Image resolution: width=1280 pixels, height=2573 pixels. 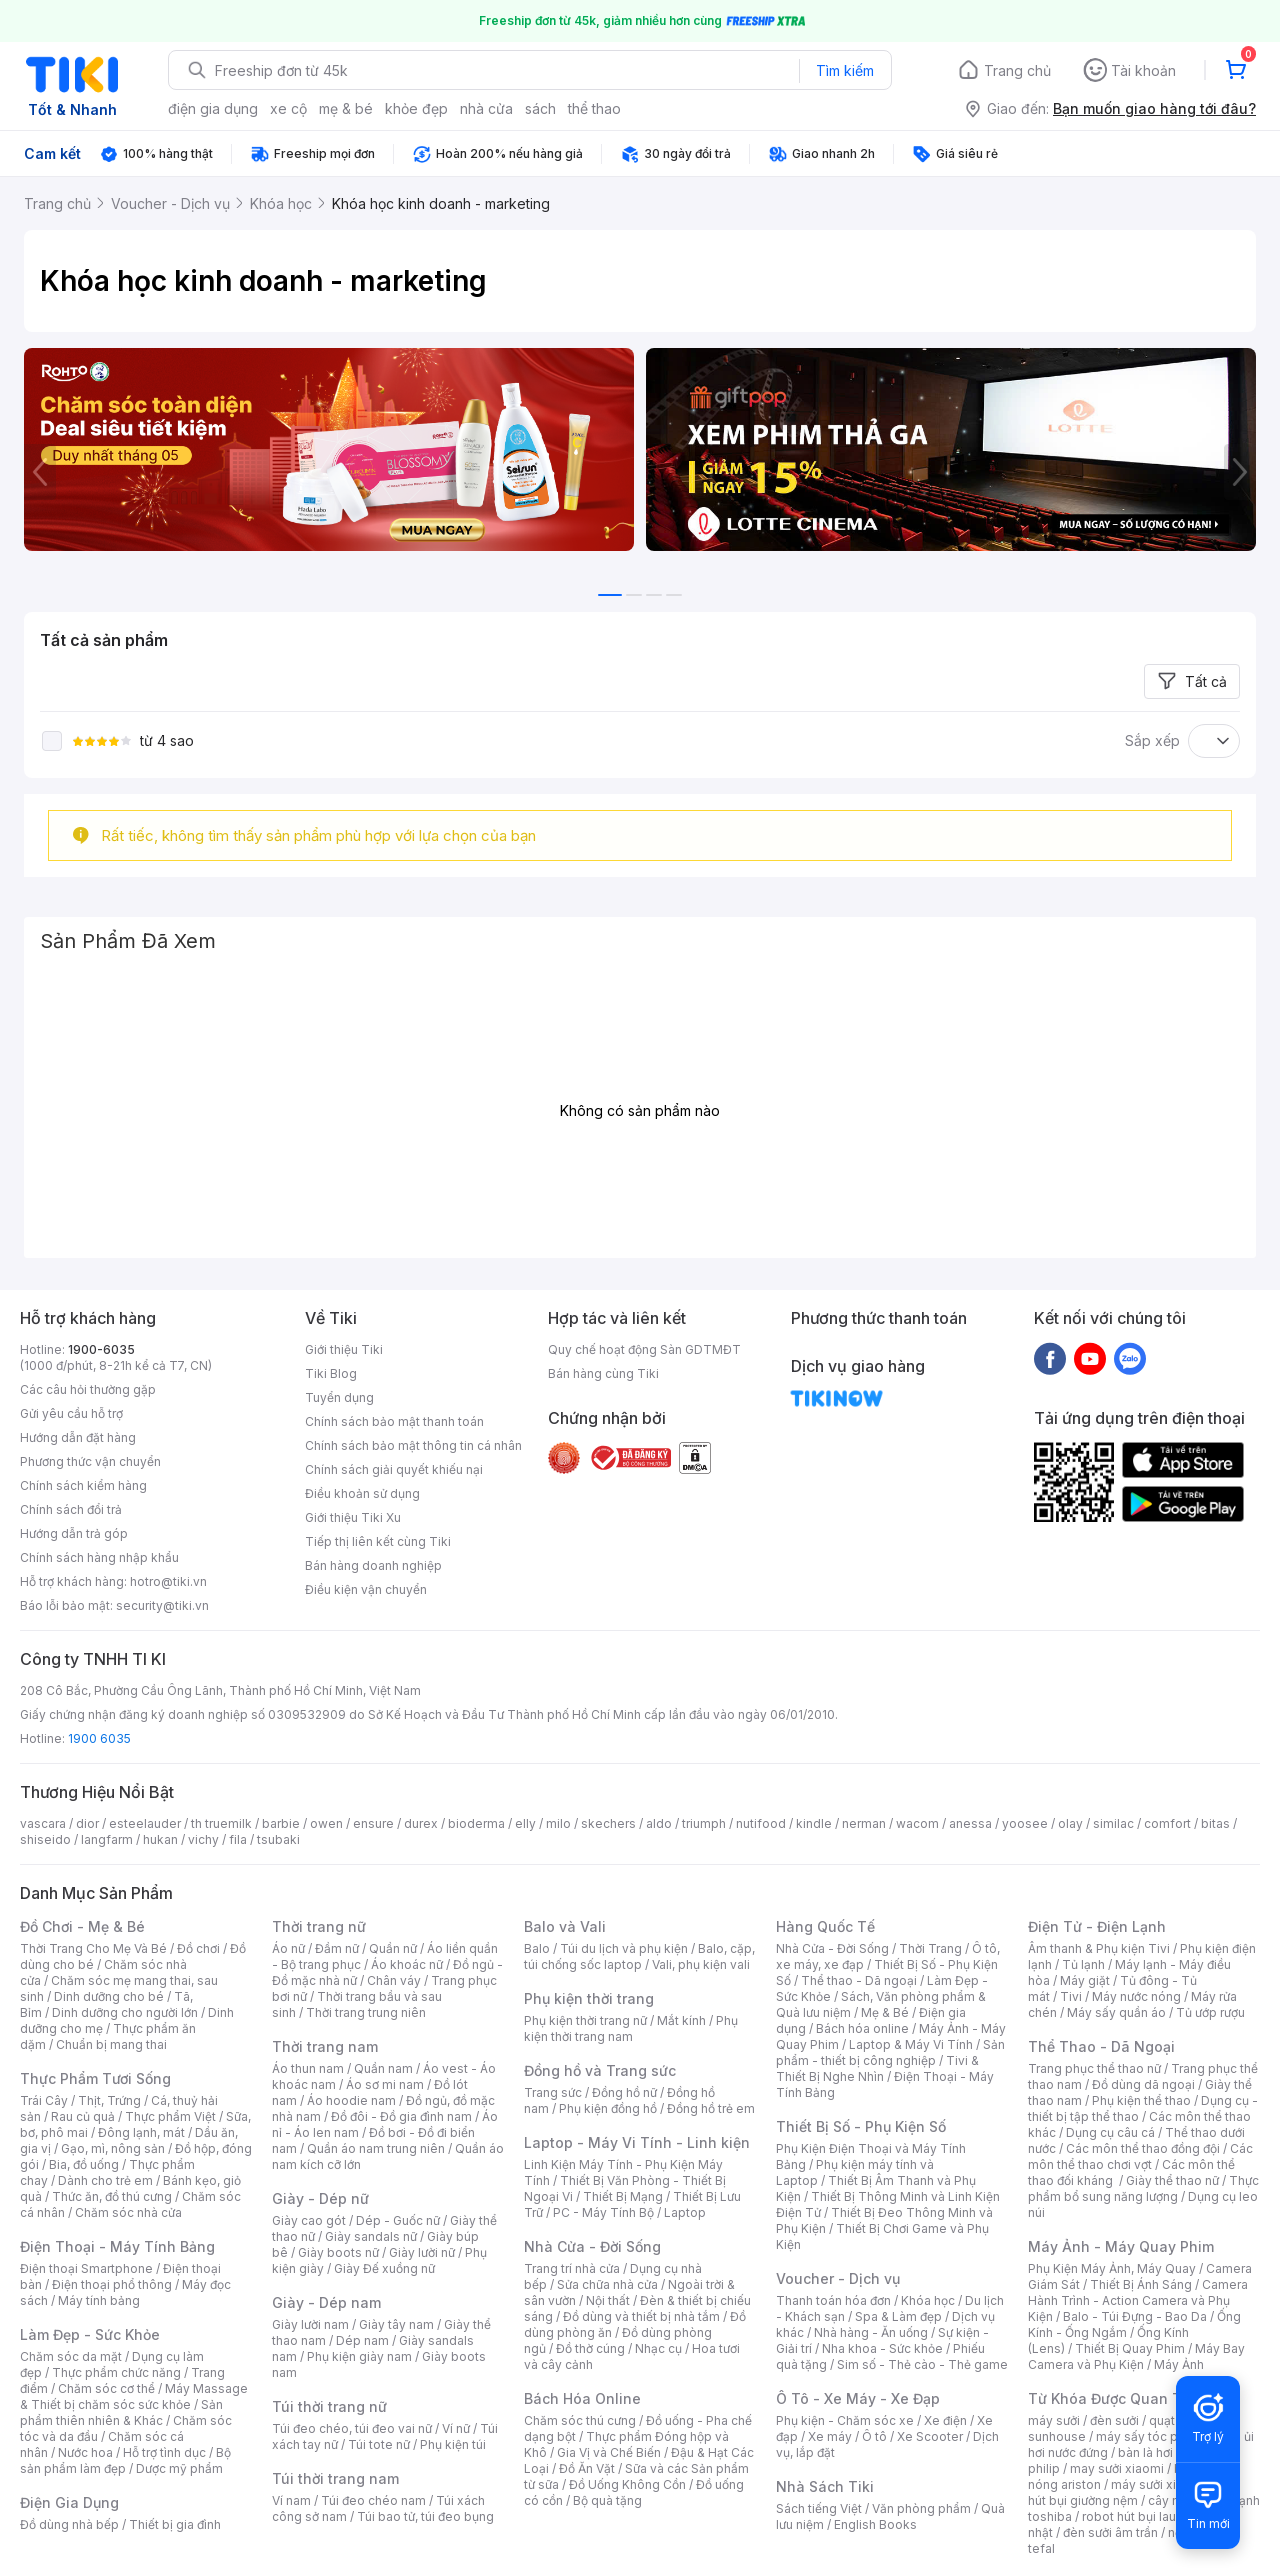 I want to click on Các môn thể thao chơi vợt, so click(x=1140, y=2156).